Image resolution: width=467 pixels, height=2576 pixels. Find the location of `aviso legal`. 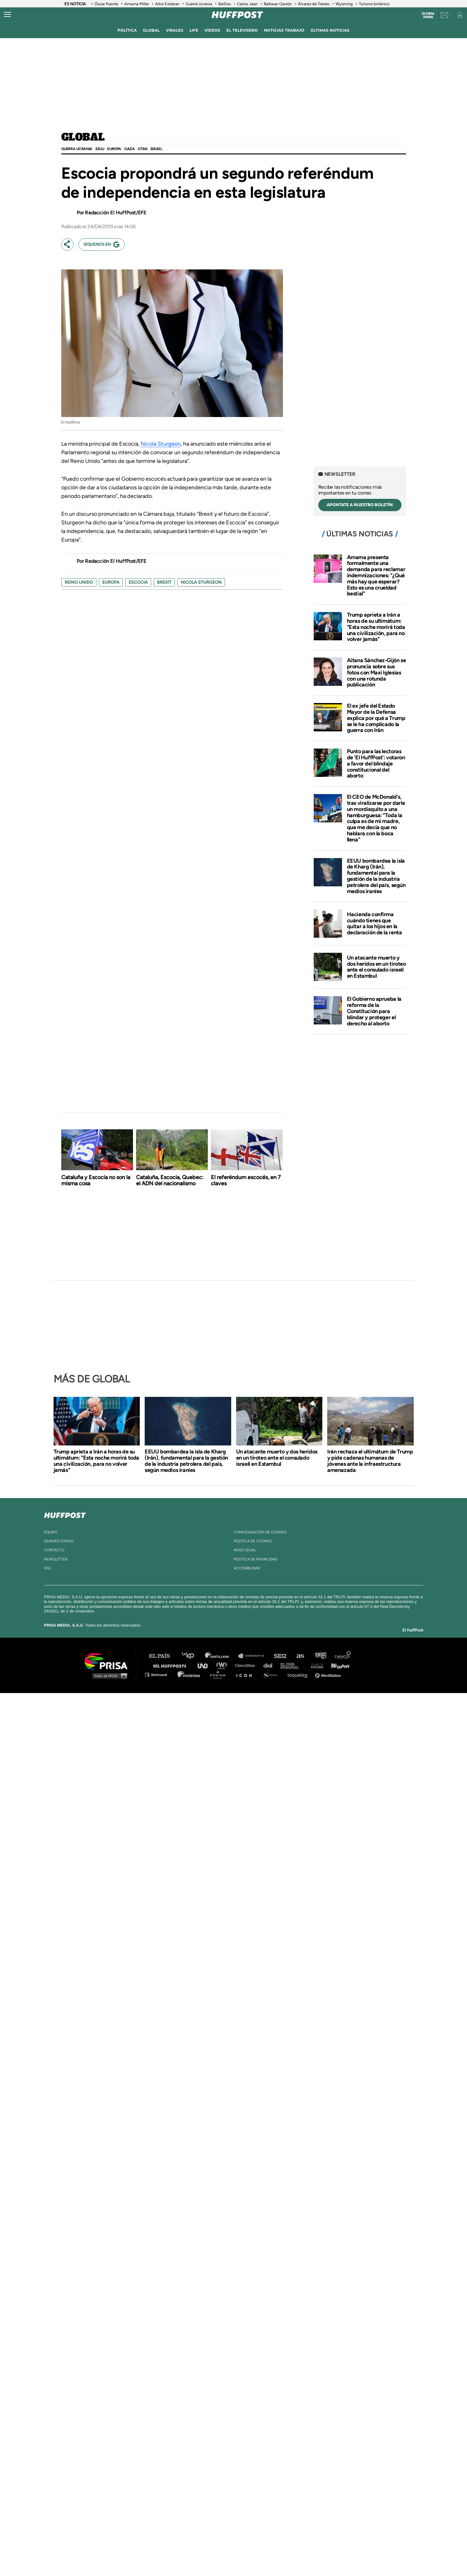

aviso legal is located at coordinates (245, 1550).